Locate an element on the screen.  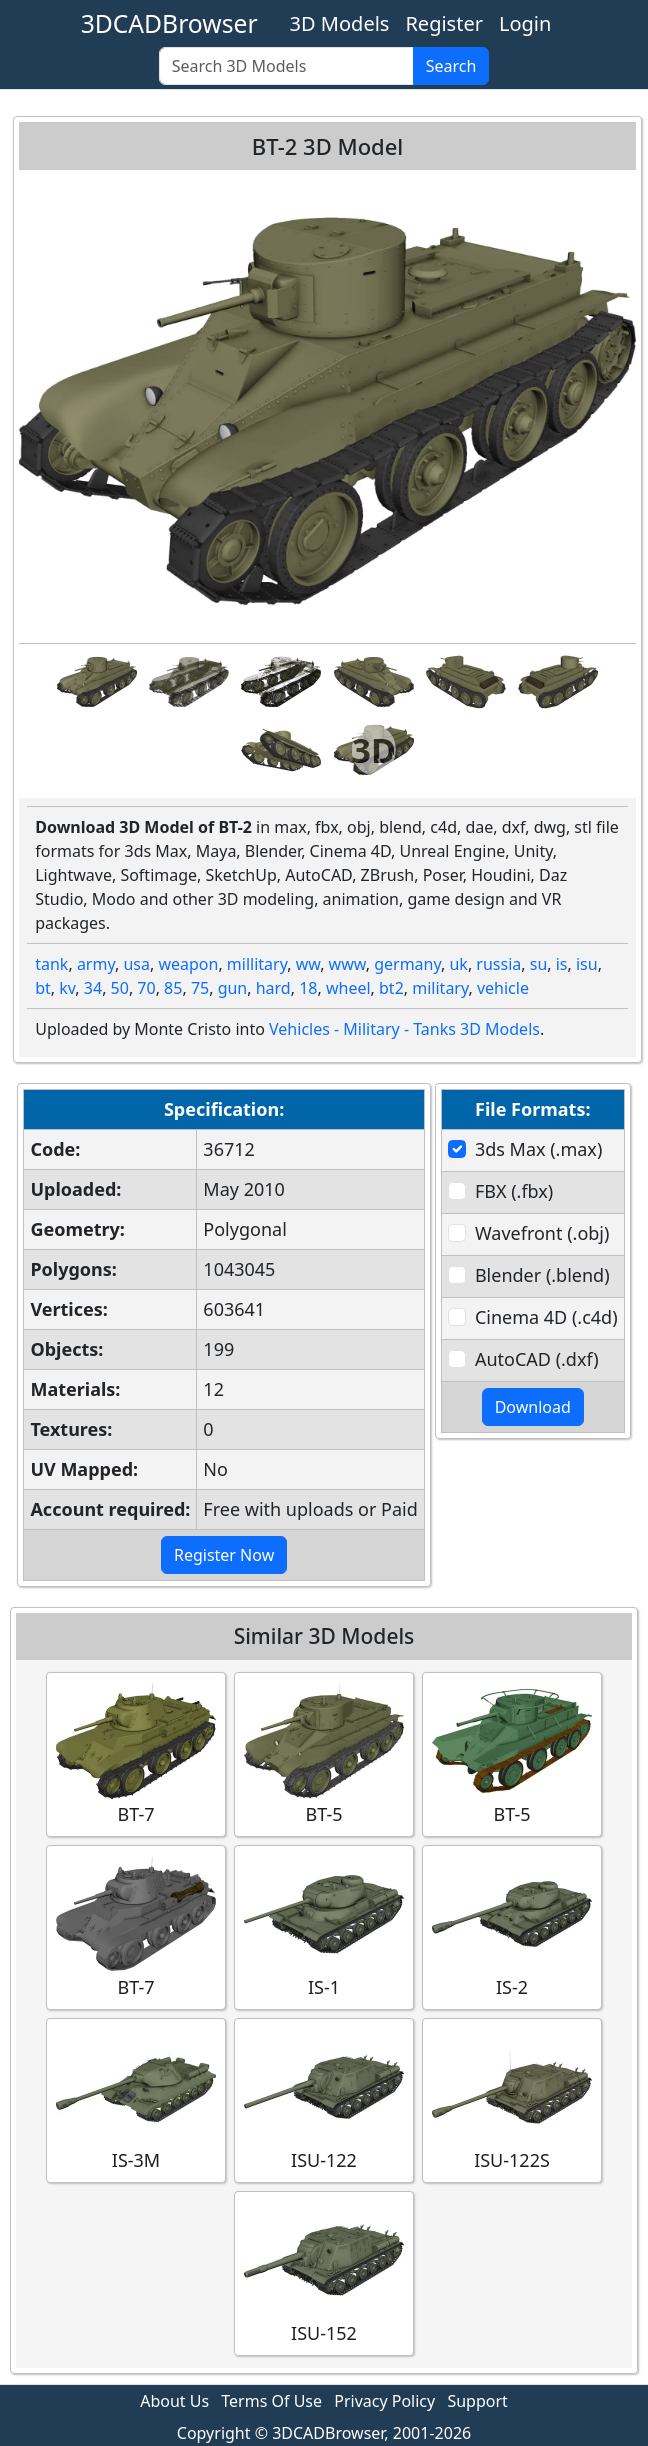
AutoCAD (.dxf) is located at coordinates (537, 1359).